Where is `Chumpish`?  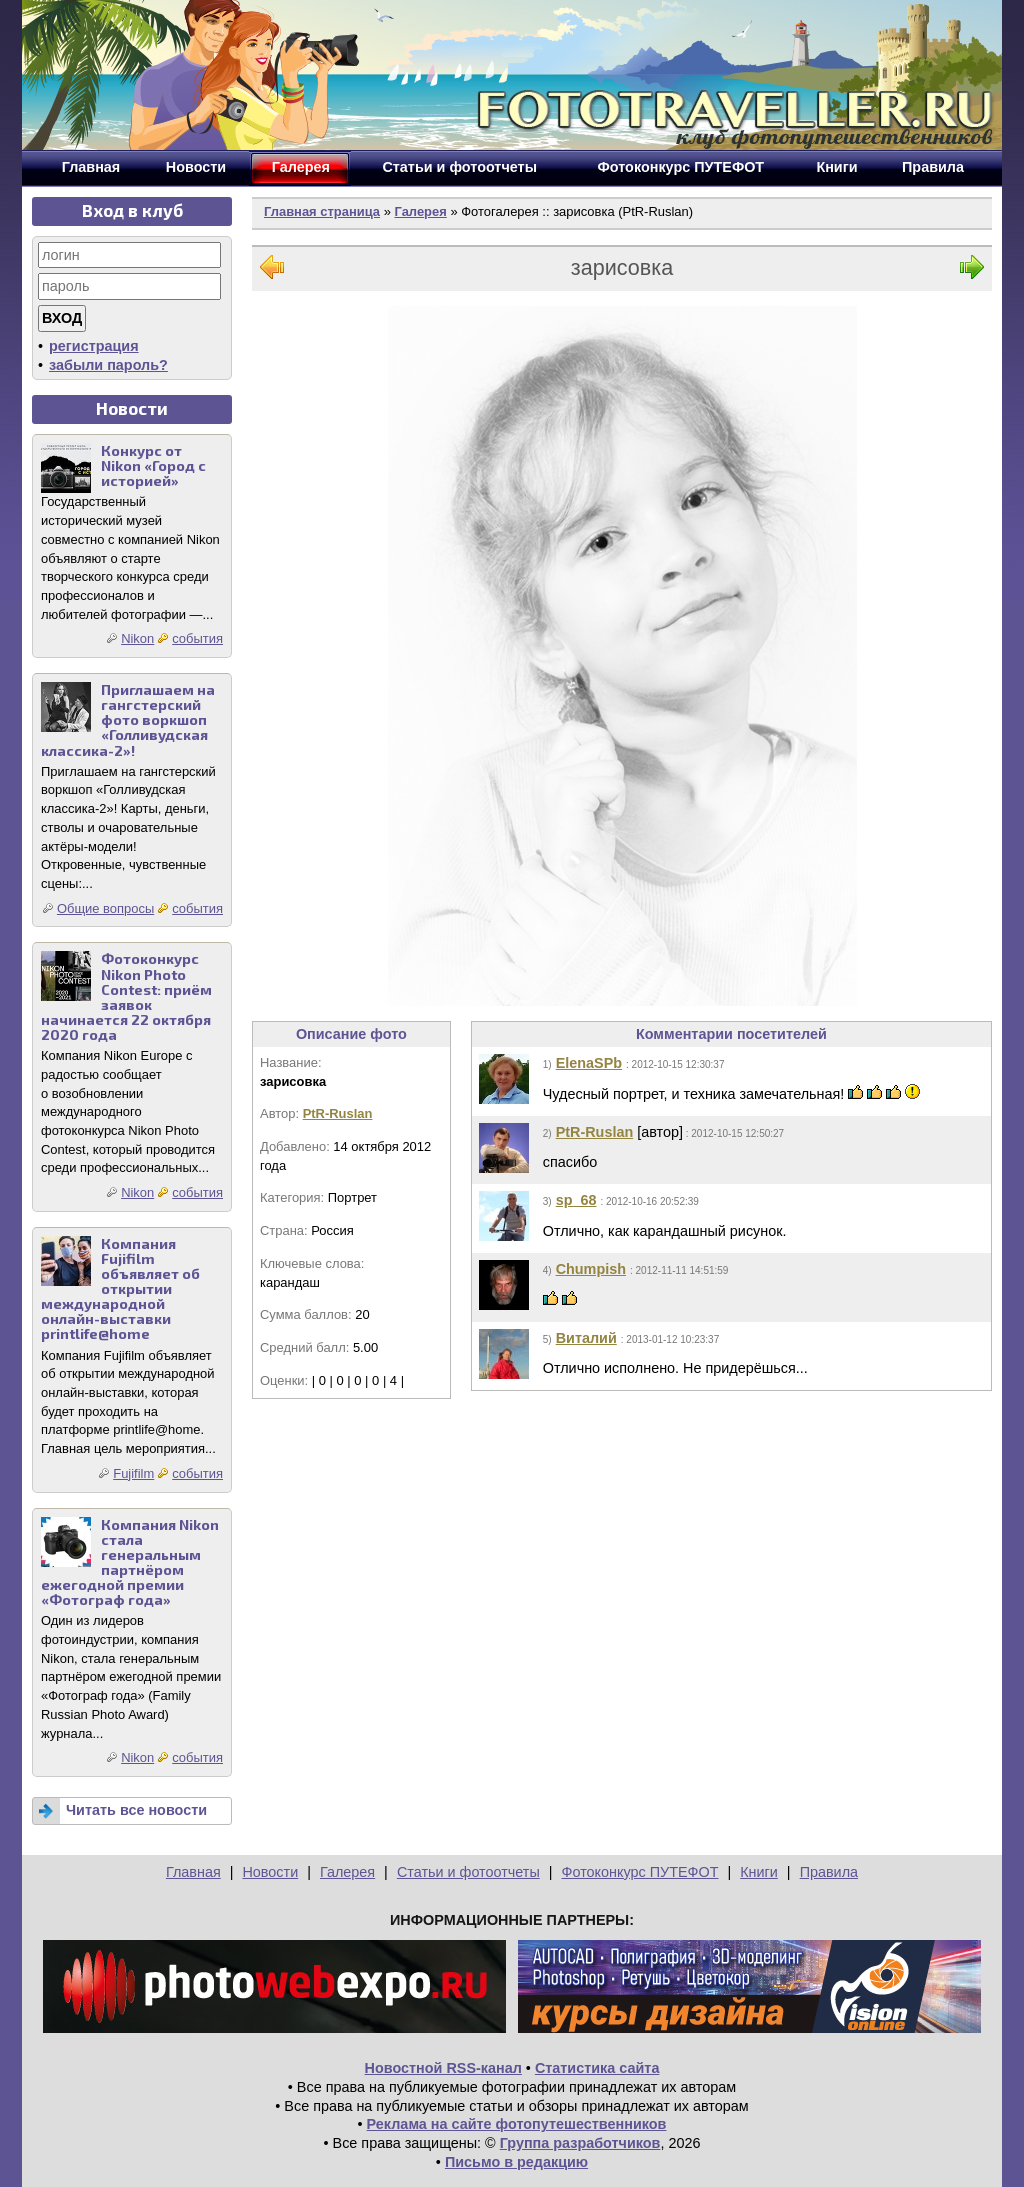
Chumpish is located at coordinates (591, 1269).